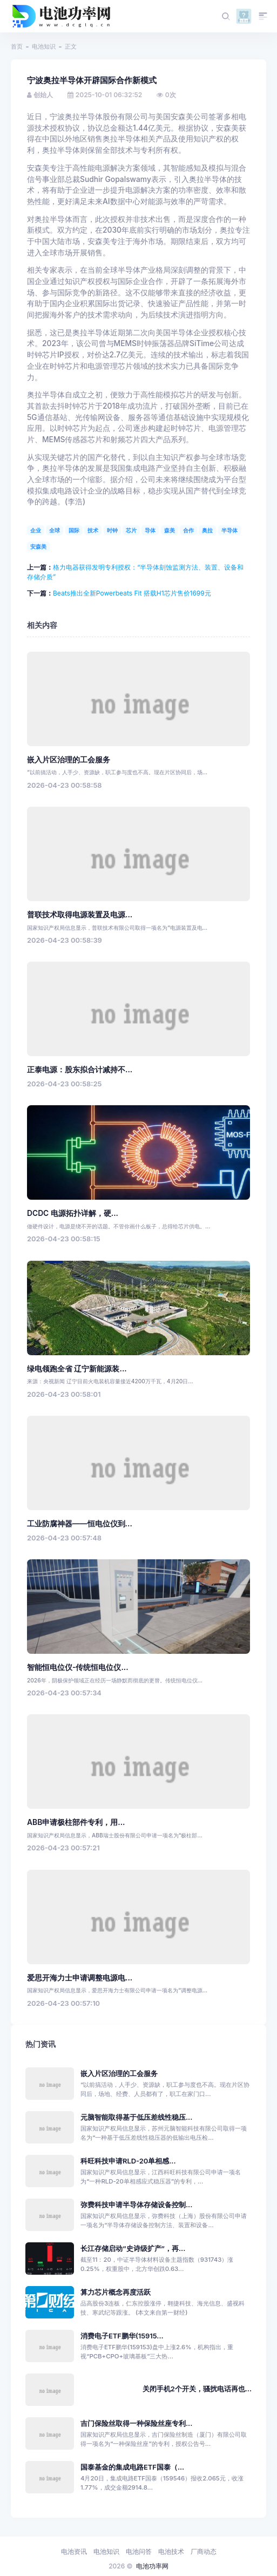 The width and height of the screenshot is (277, 2576). Describe the element at coordinates (79, 1069) in the screenshot. I see `正泰电源：股东拟合计减持不...` at that location.